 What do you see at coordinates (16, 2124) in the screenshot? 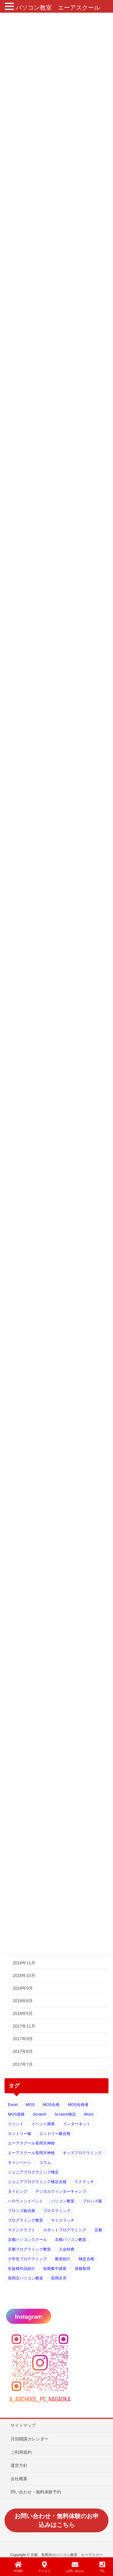
I see `イベント` at bounding box center [16, 2124].